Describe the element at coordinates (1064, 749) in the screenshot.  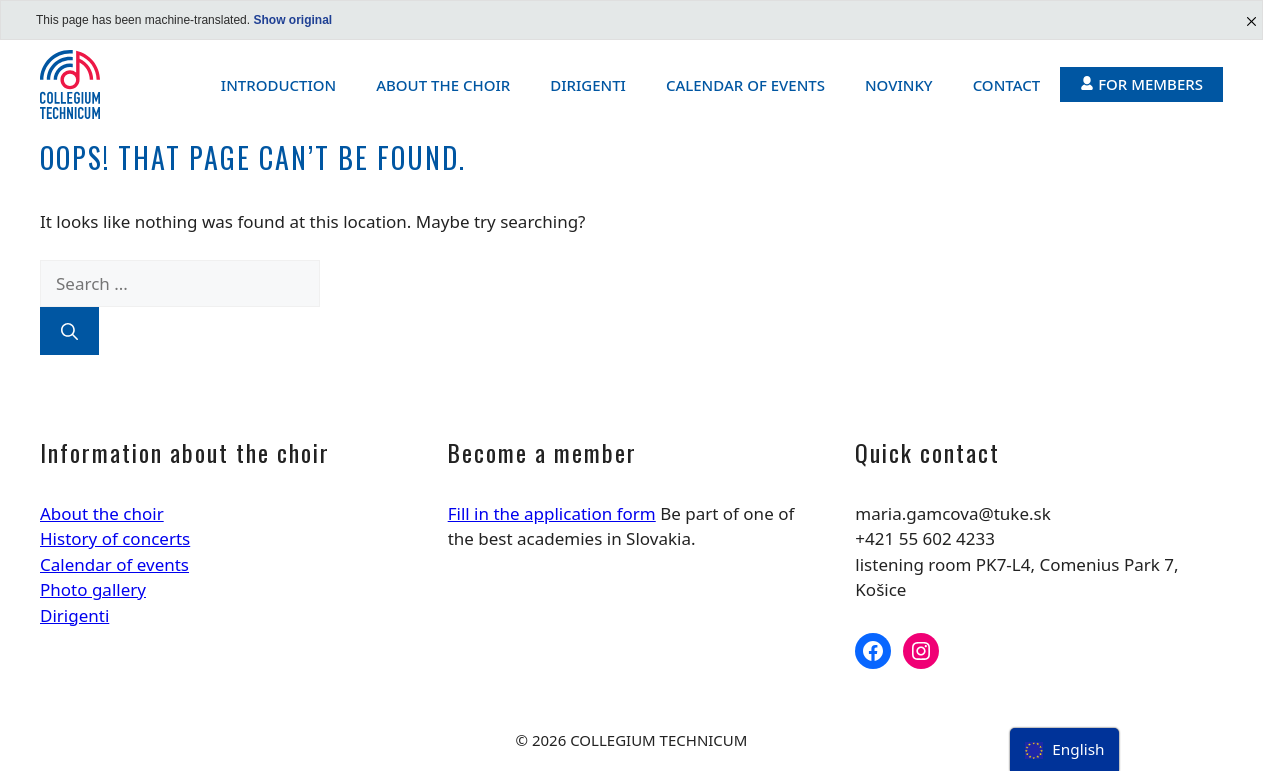
I see `[menu]` at that location.